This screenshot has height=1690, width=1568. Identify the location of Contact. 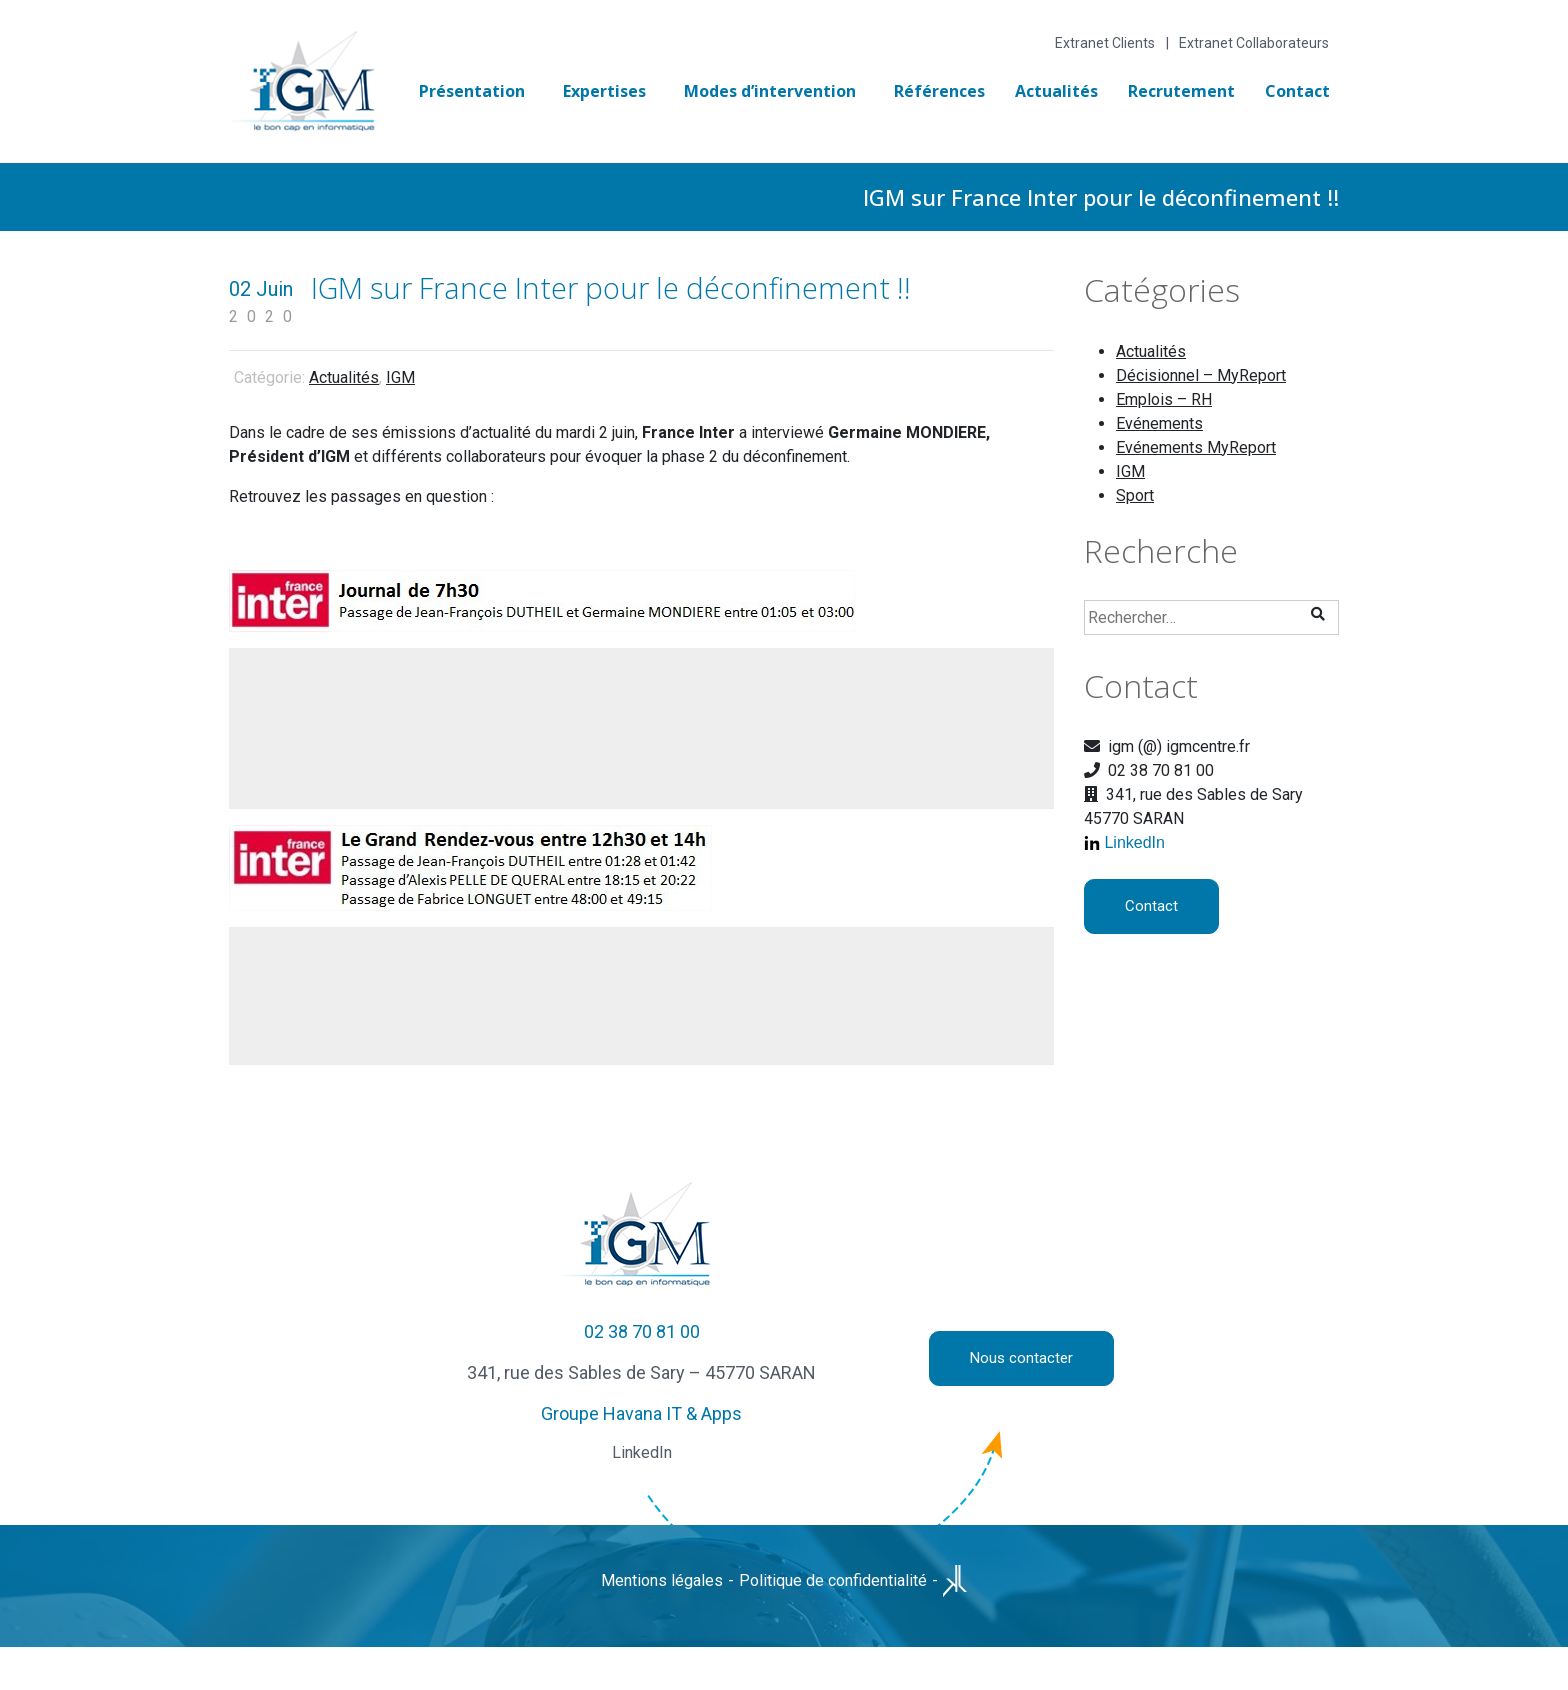
(1297, 91).